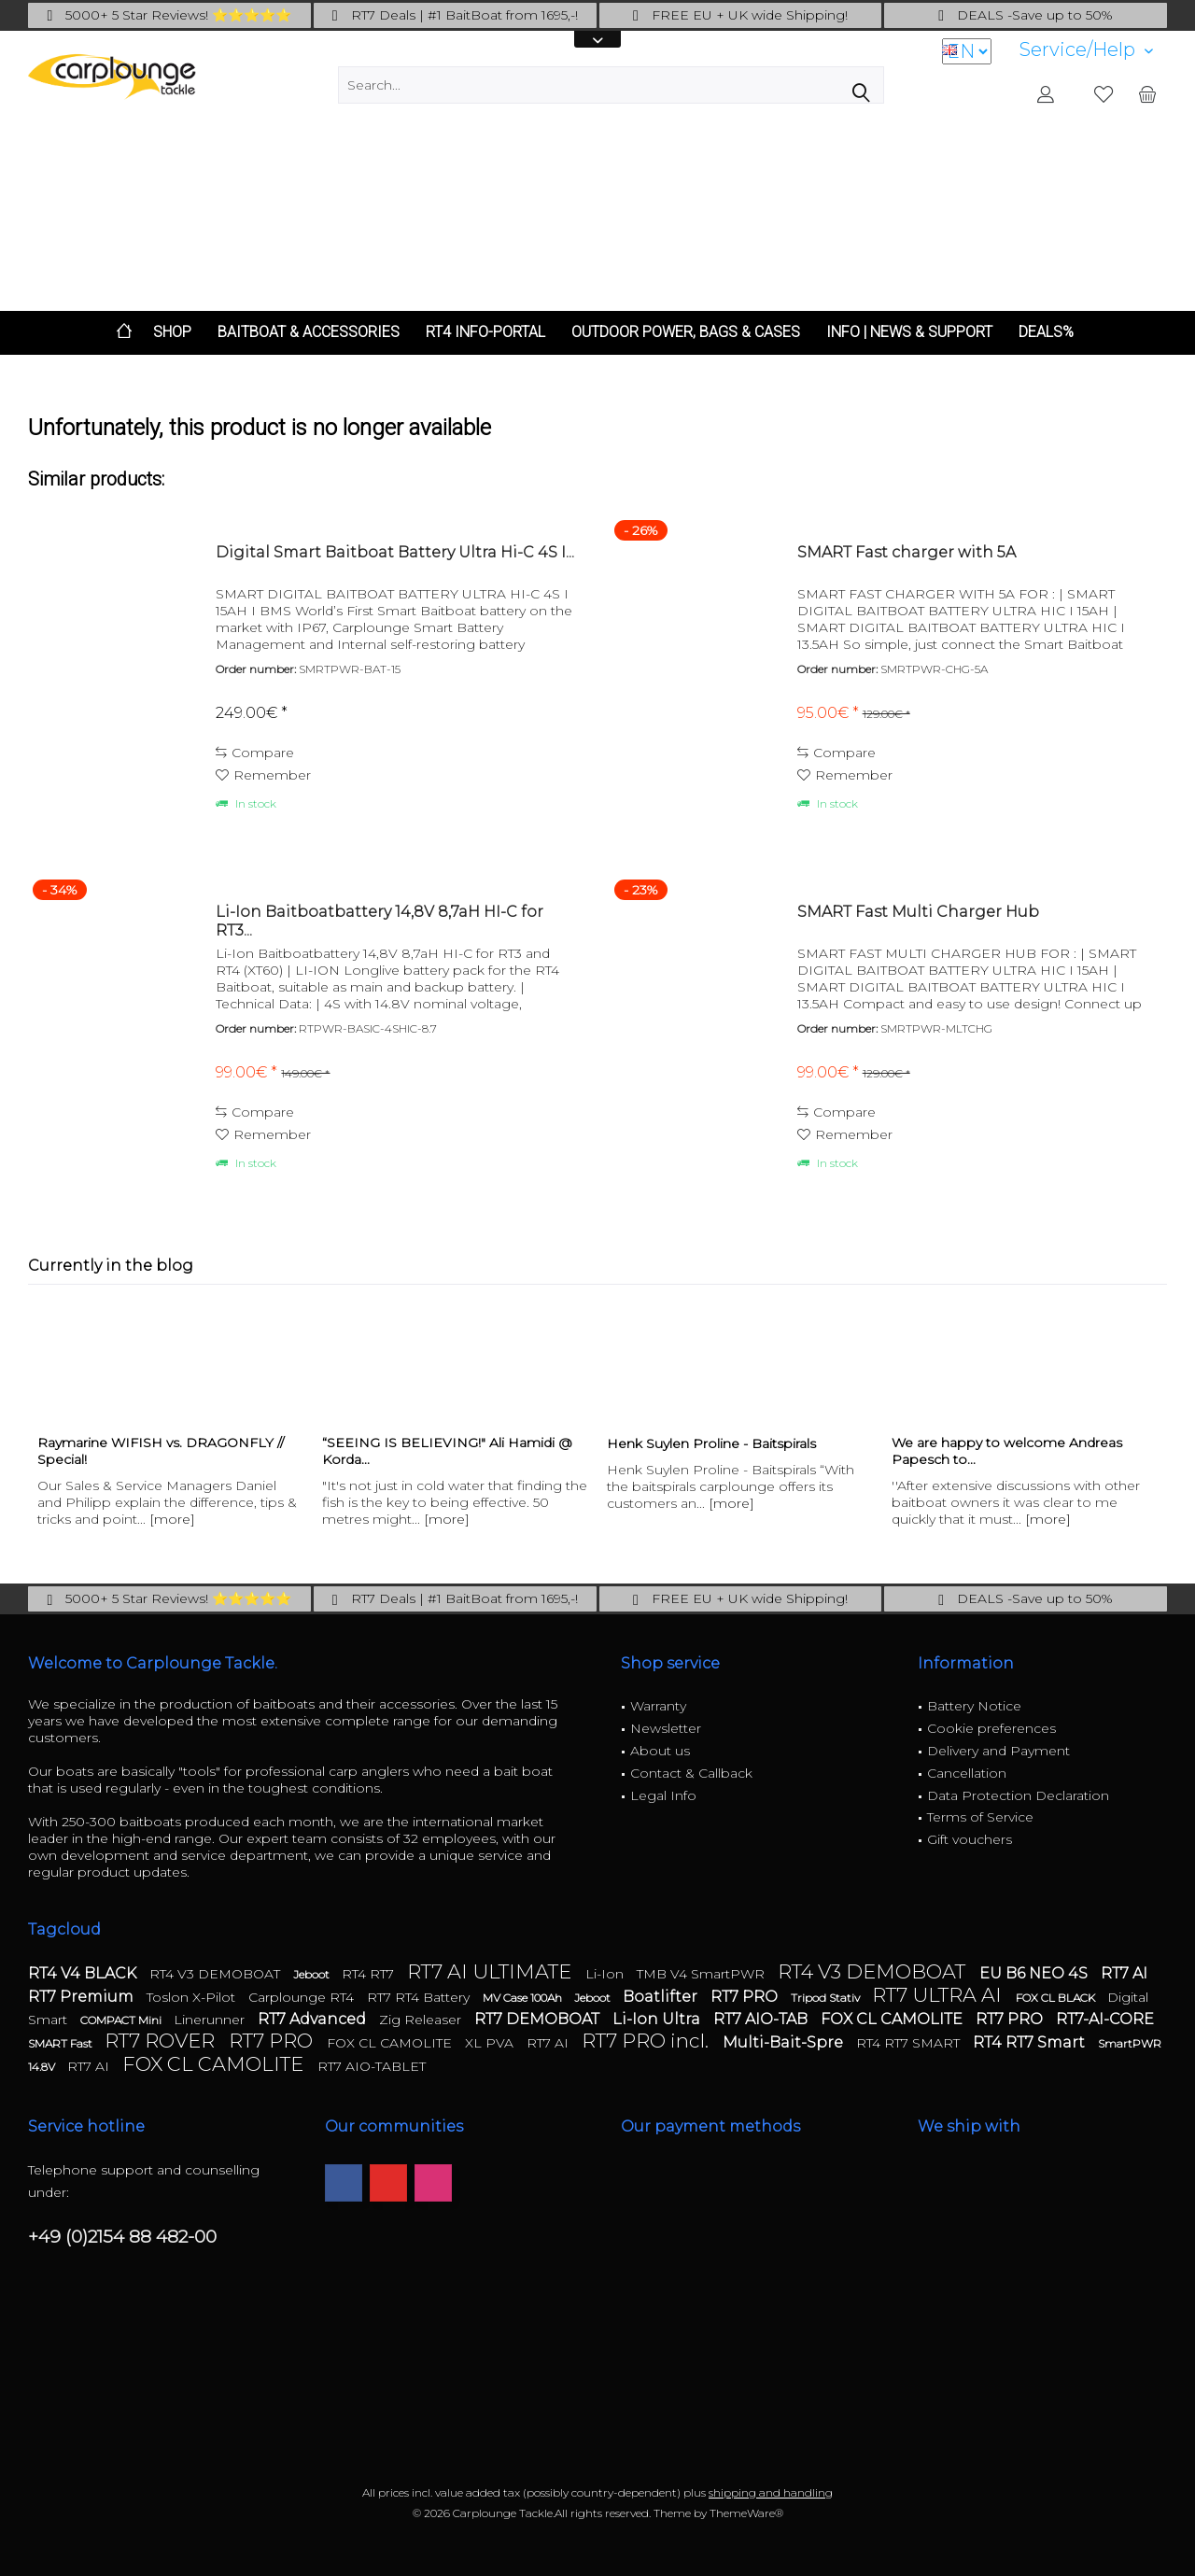 This screenshot has height=2576, width=1195. Describe the element at coordinates (998, 1750) in the screenshot. I see `Delivery and Payment` at that location.